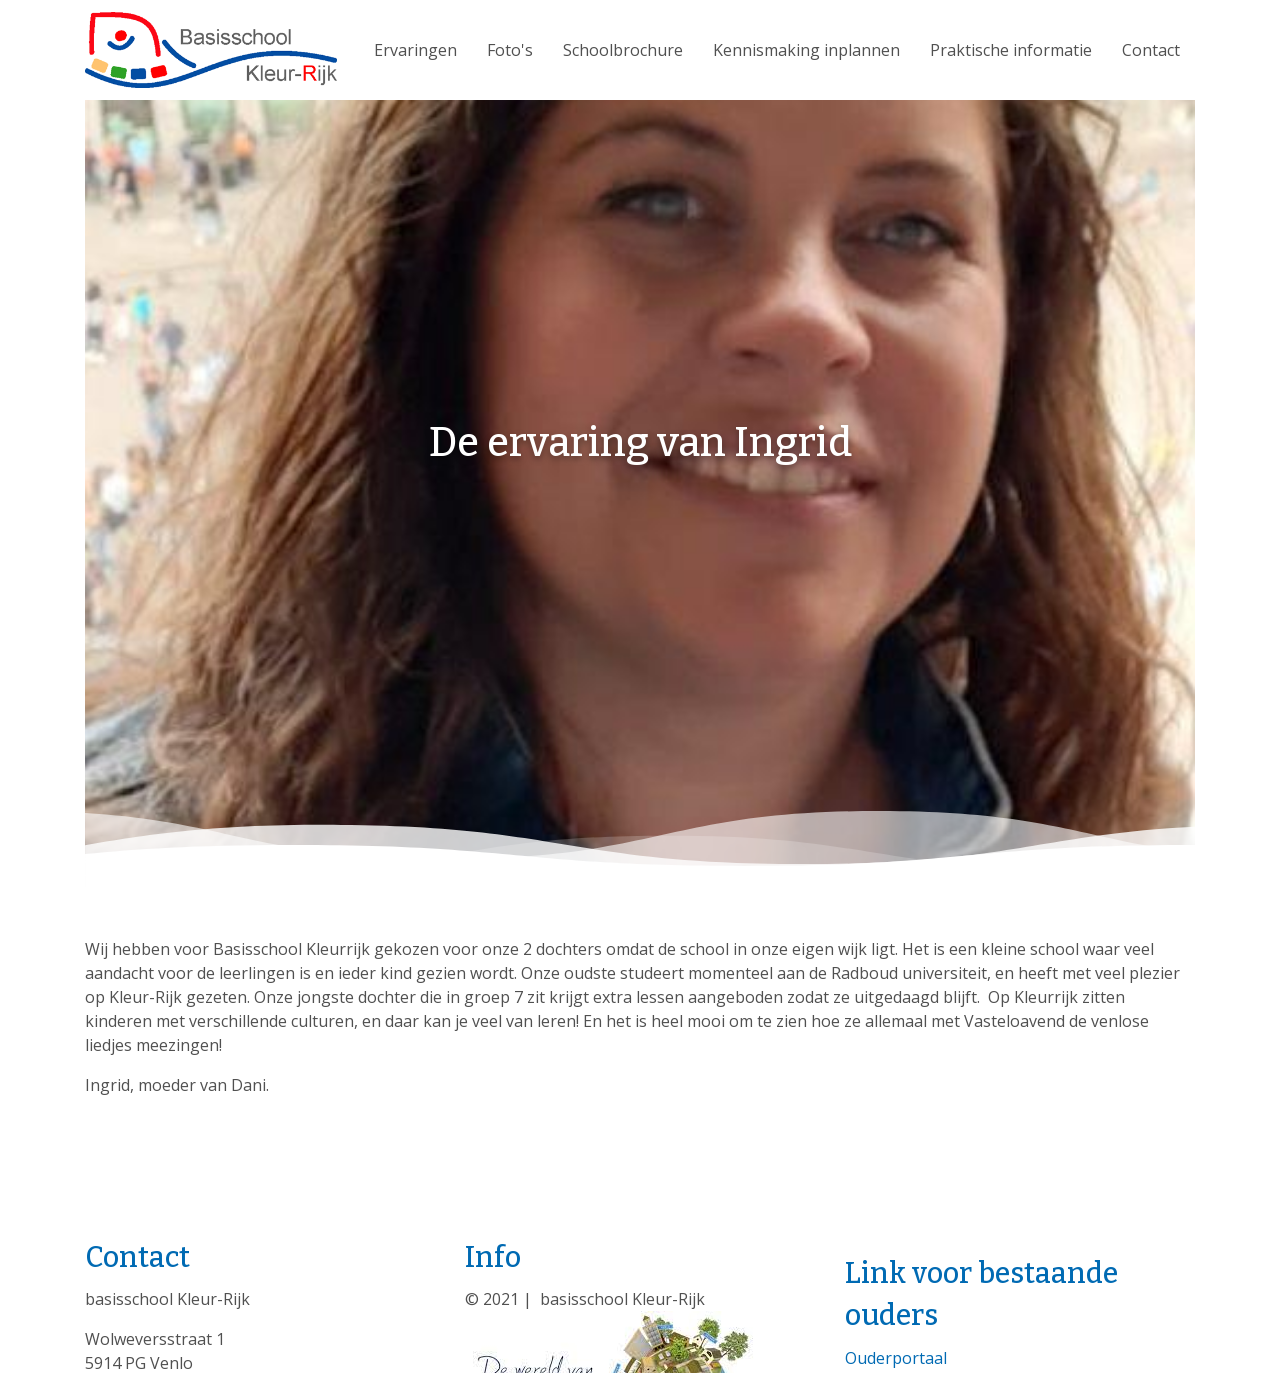 The height and width of the screenshot is (1373, 1280). Describe the element at coordinates (415, 50) in the screenshot. I see `Ervaringen` at that location.